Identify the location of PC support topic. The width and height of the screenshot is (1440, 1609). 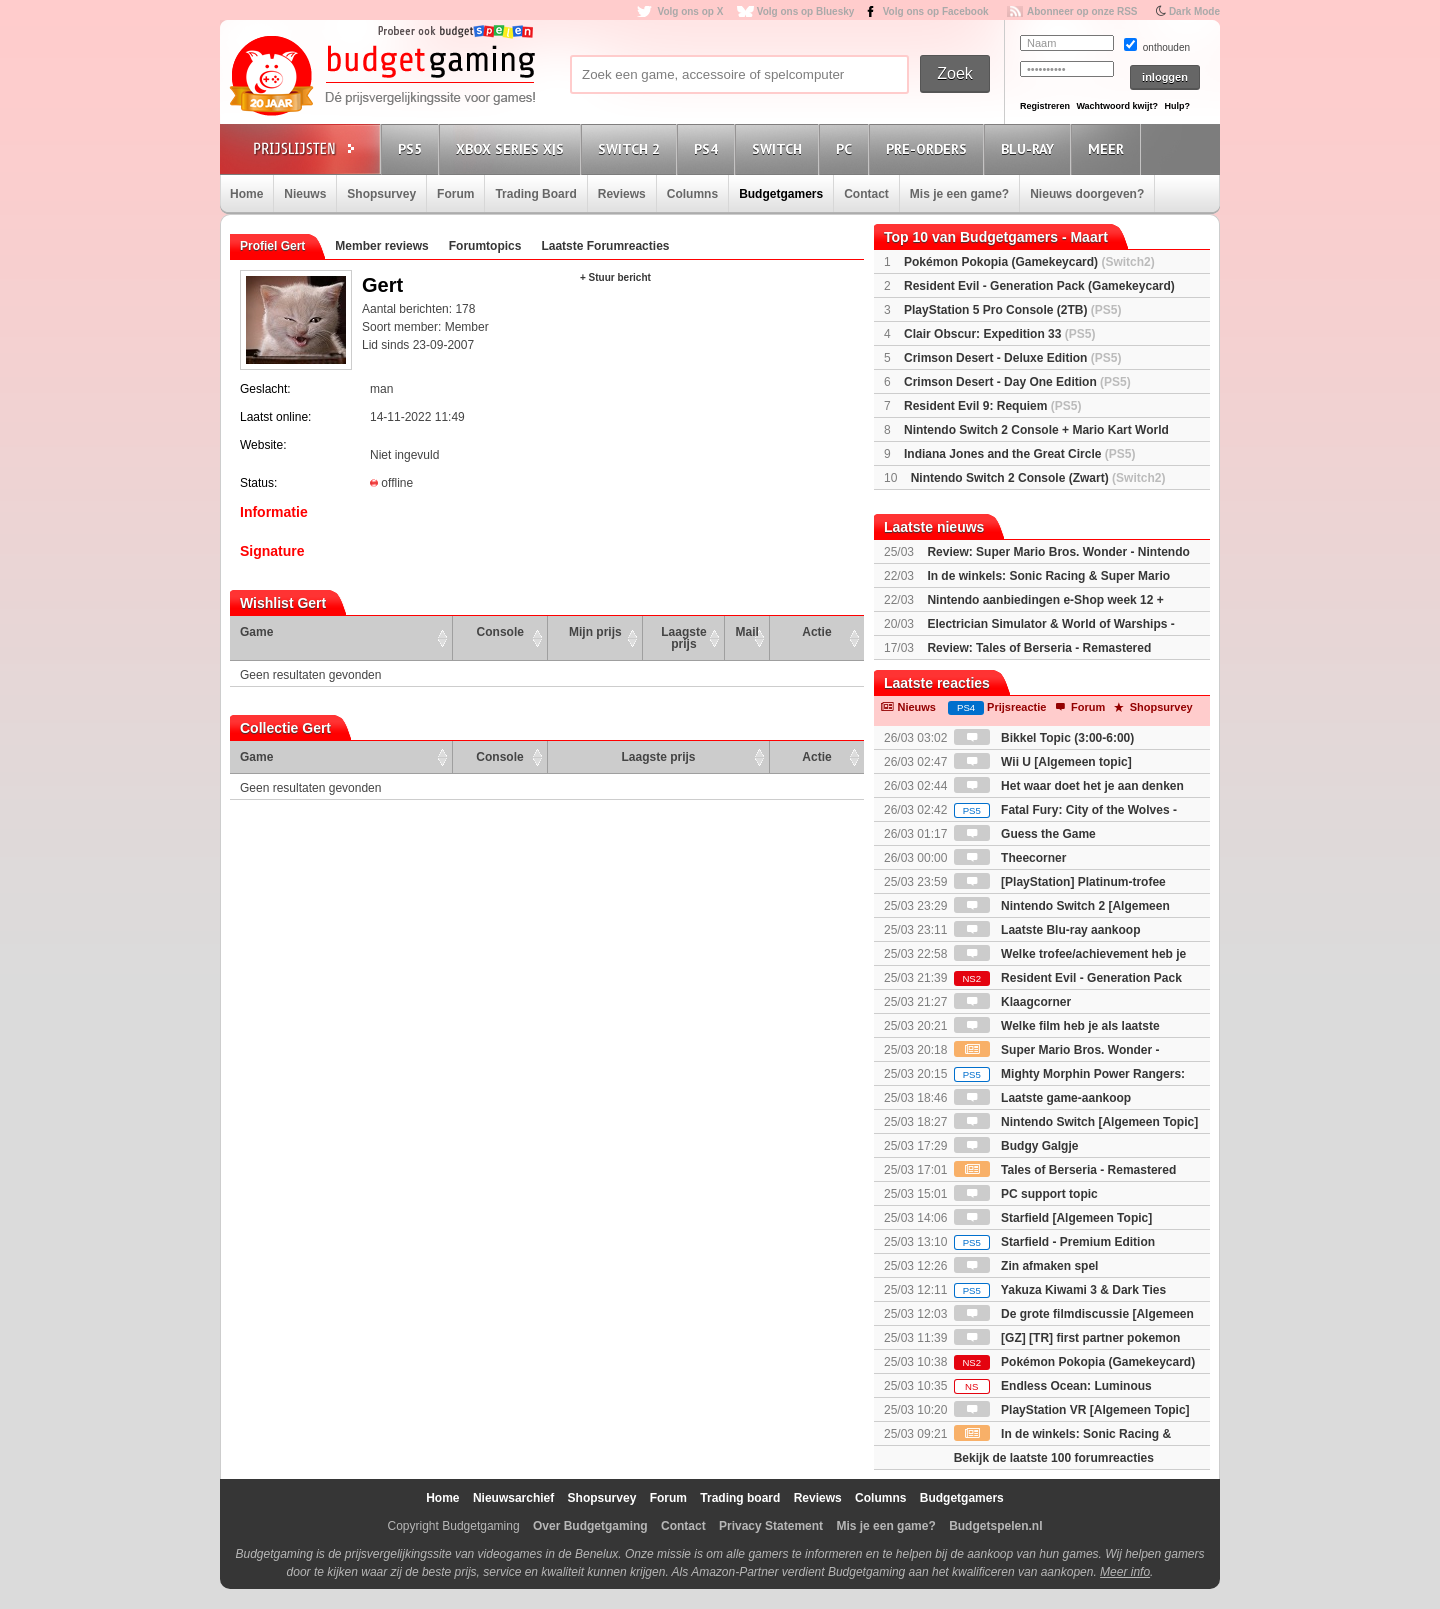
(1026, 1194).